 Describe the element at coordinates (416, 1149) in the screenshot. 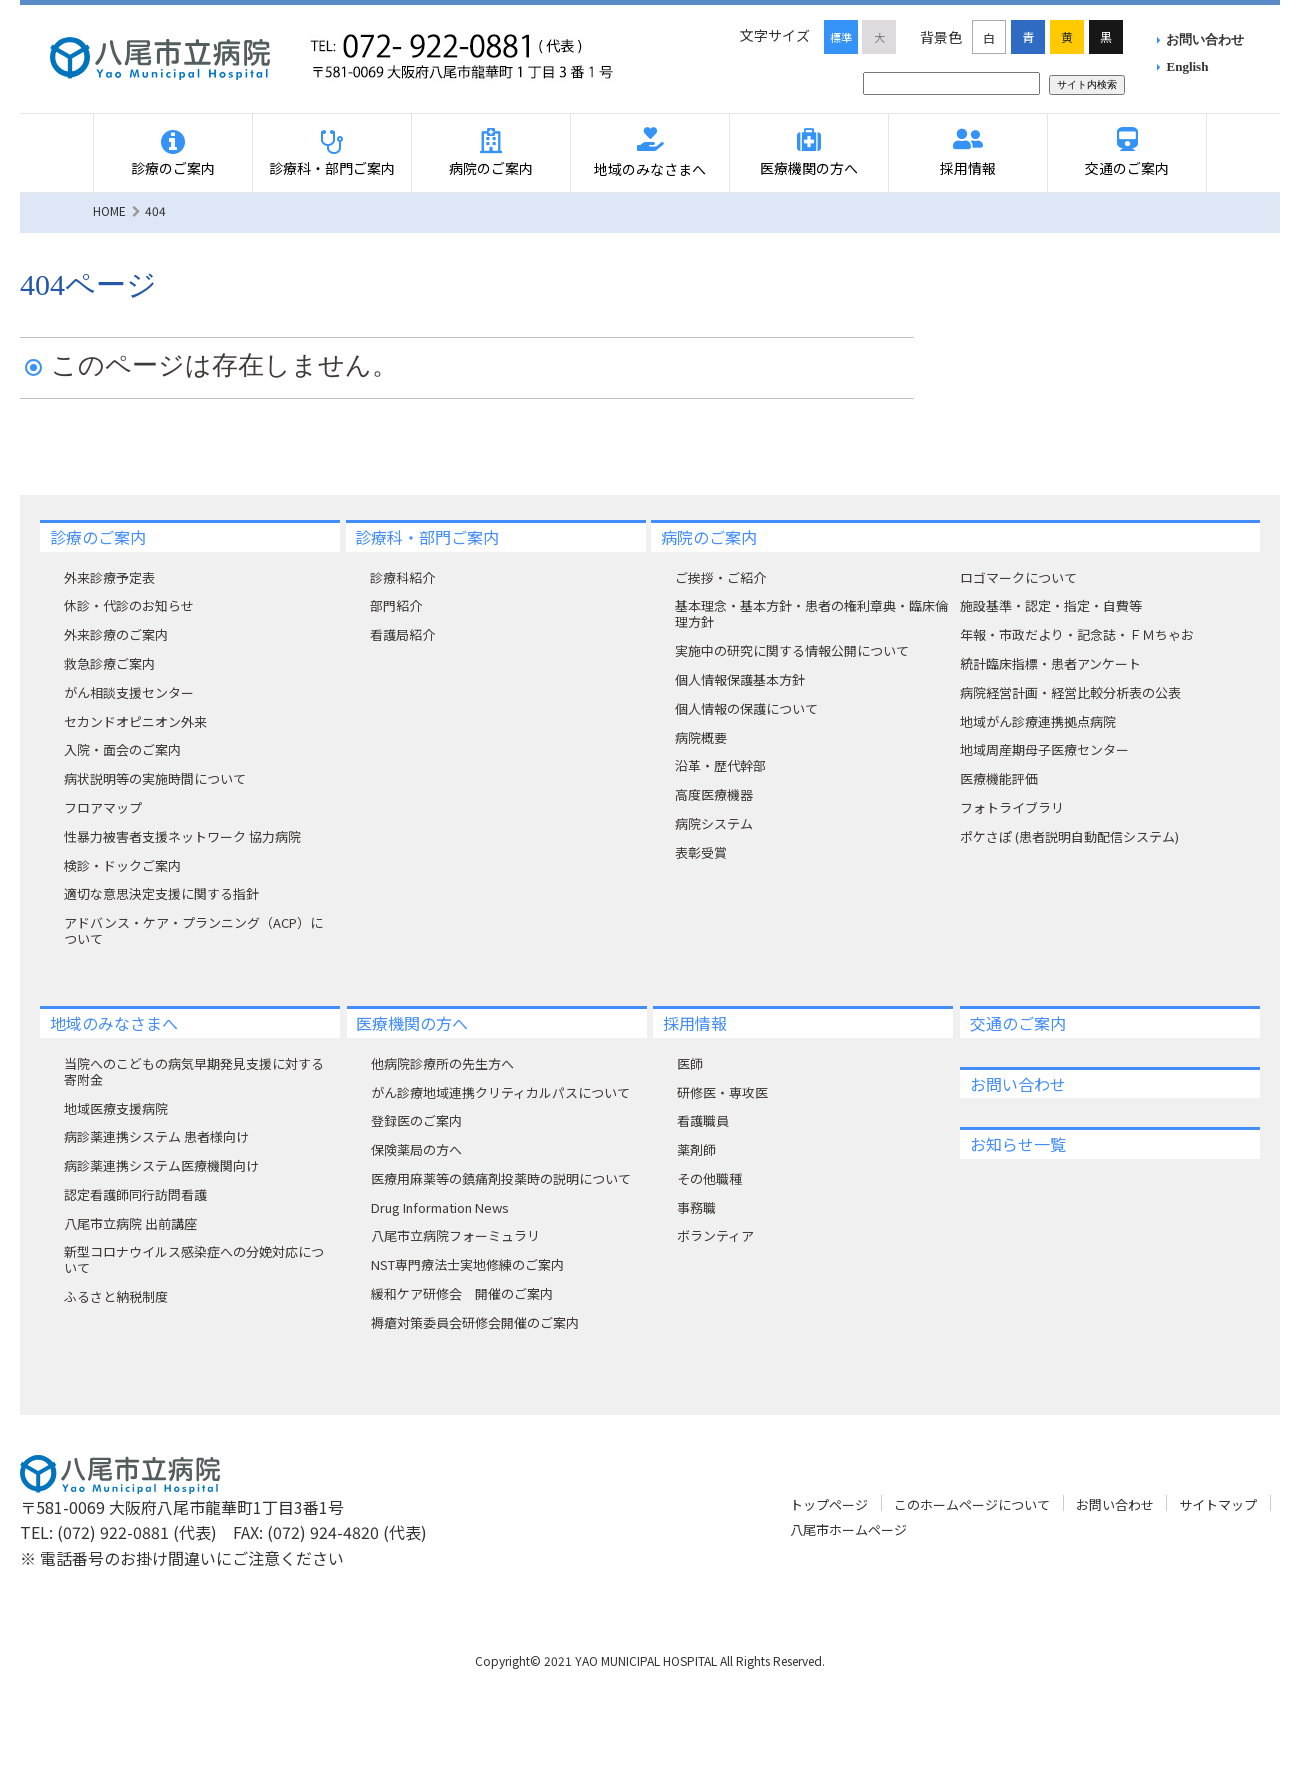

I see `保険薬局の方へ` at that location.